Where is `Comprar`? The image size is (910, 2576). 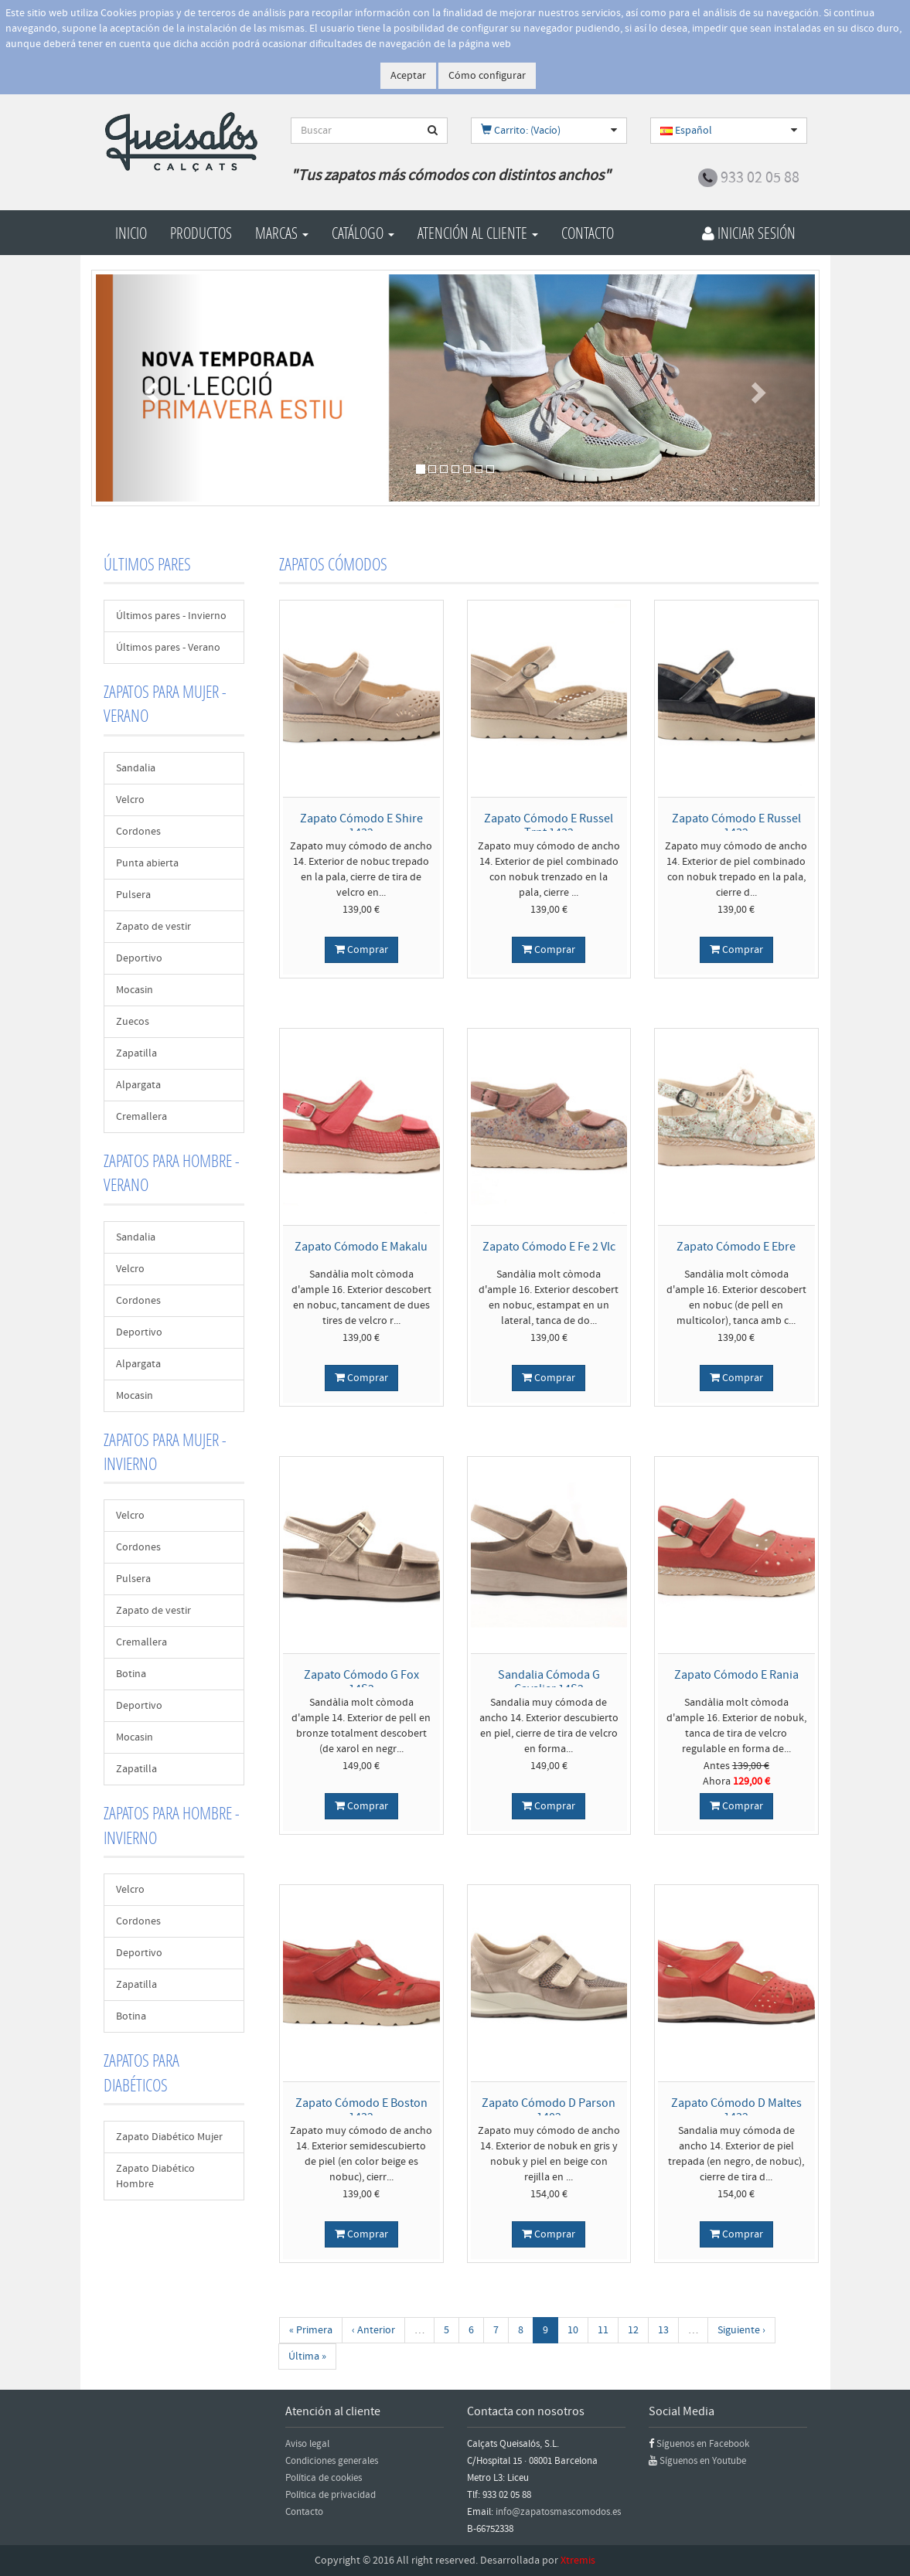 Comprar is located at coordinates (361, 950).